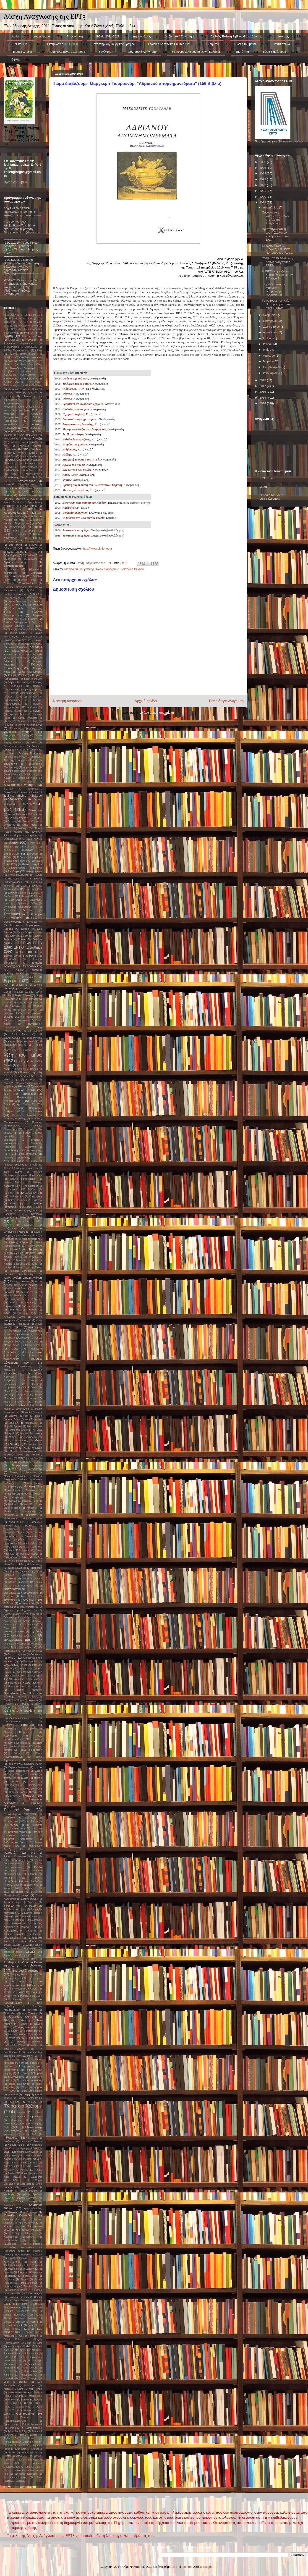 The height and width of the screenshot is (2576, 308). Describe the element at coordinates (31, 2091) in the screenshot. I see `Τόμας Ντε Κουίνσυ` at that location.